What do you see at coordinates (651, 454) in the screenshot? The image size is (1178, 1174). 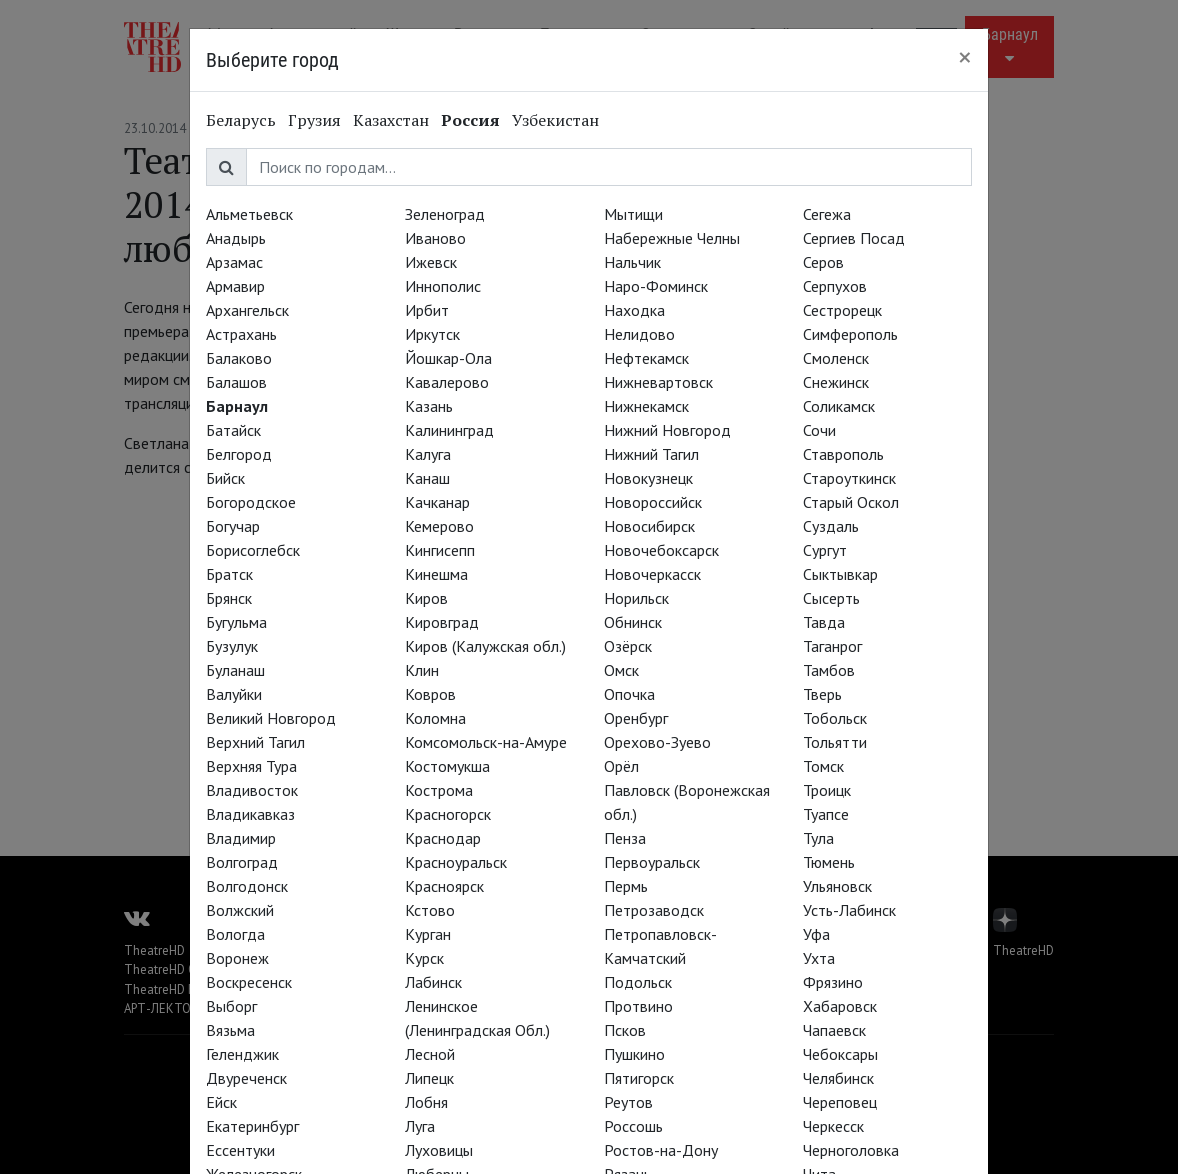 I see `Нижний Тагил` at bounding box center [651, 454].